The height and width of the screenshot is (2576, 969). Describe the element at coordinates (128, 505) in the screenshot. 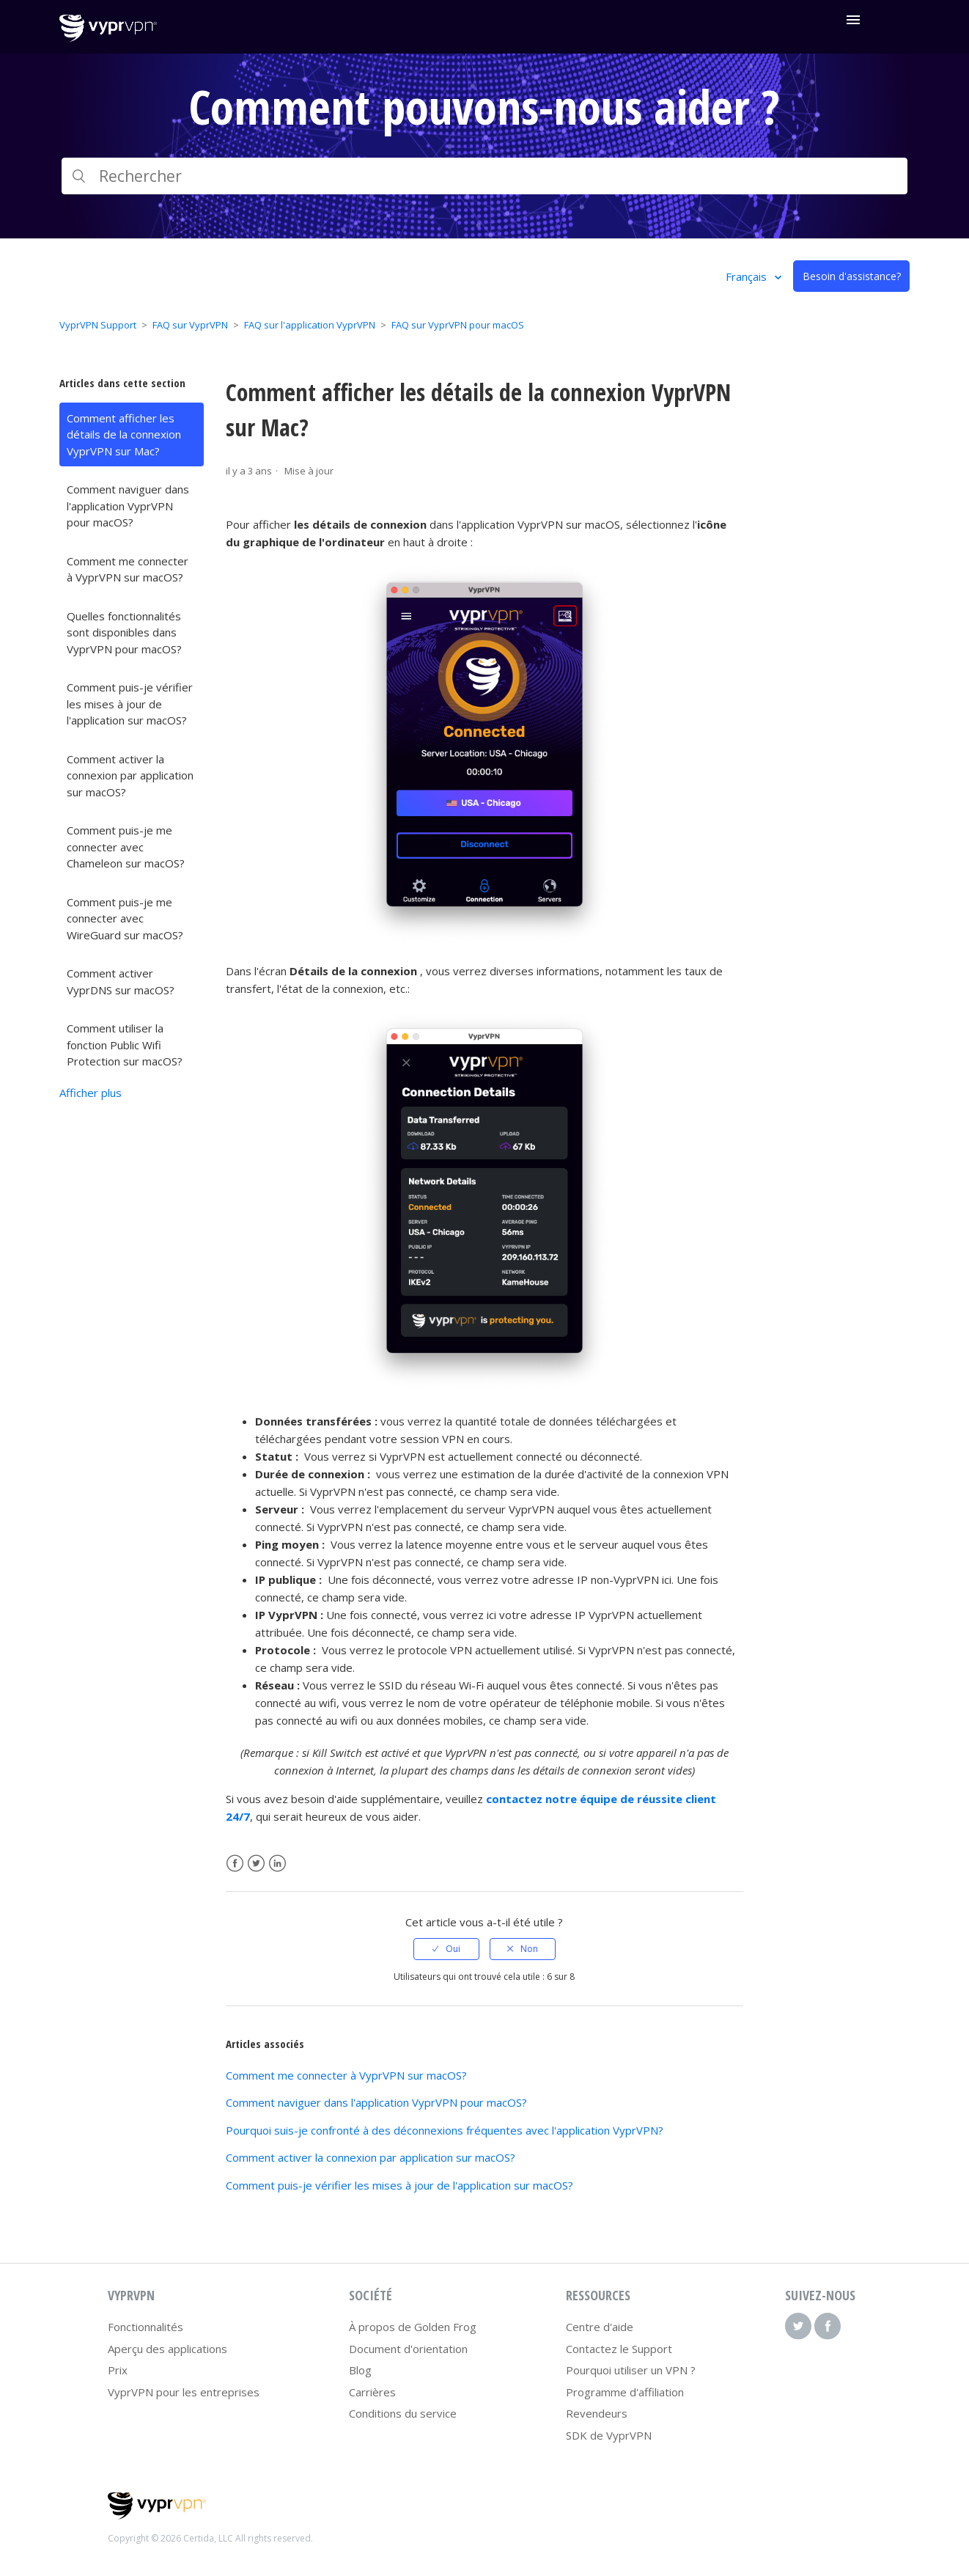

I see `Comment naviguer dans l'application VyprVPN pour macOS?` at that location.